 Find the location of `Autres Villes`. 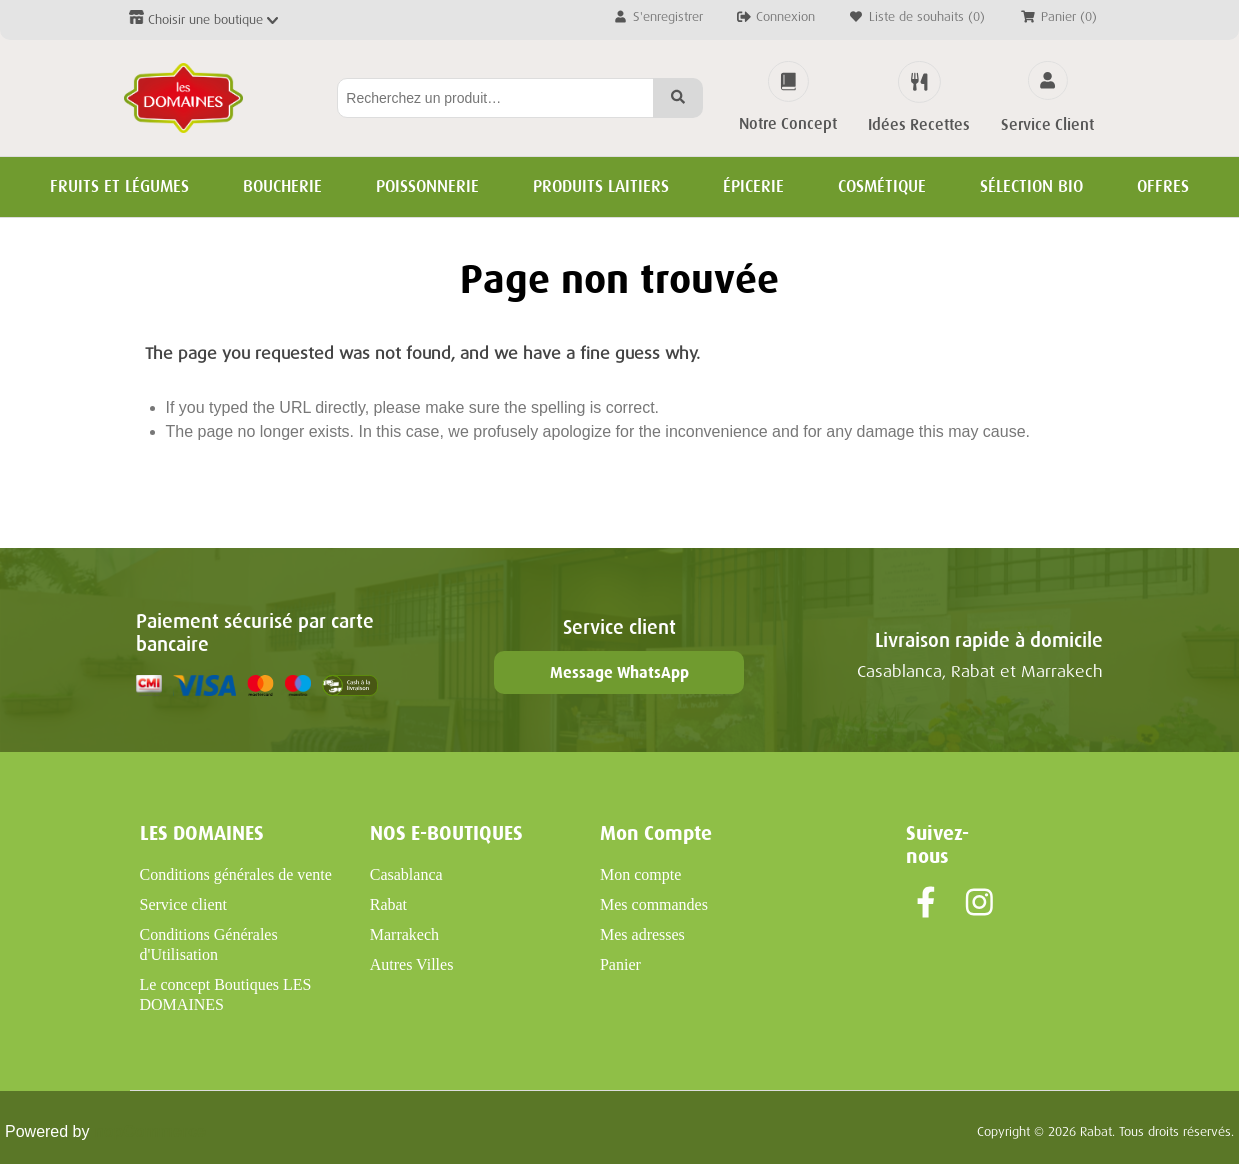

Autres Villes is located at coordinates (412, 964).